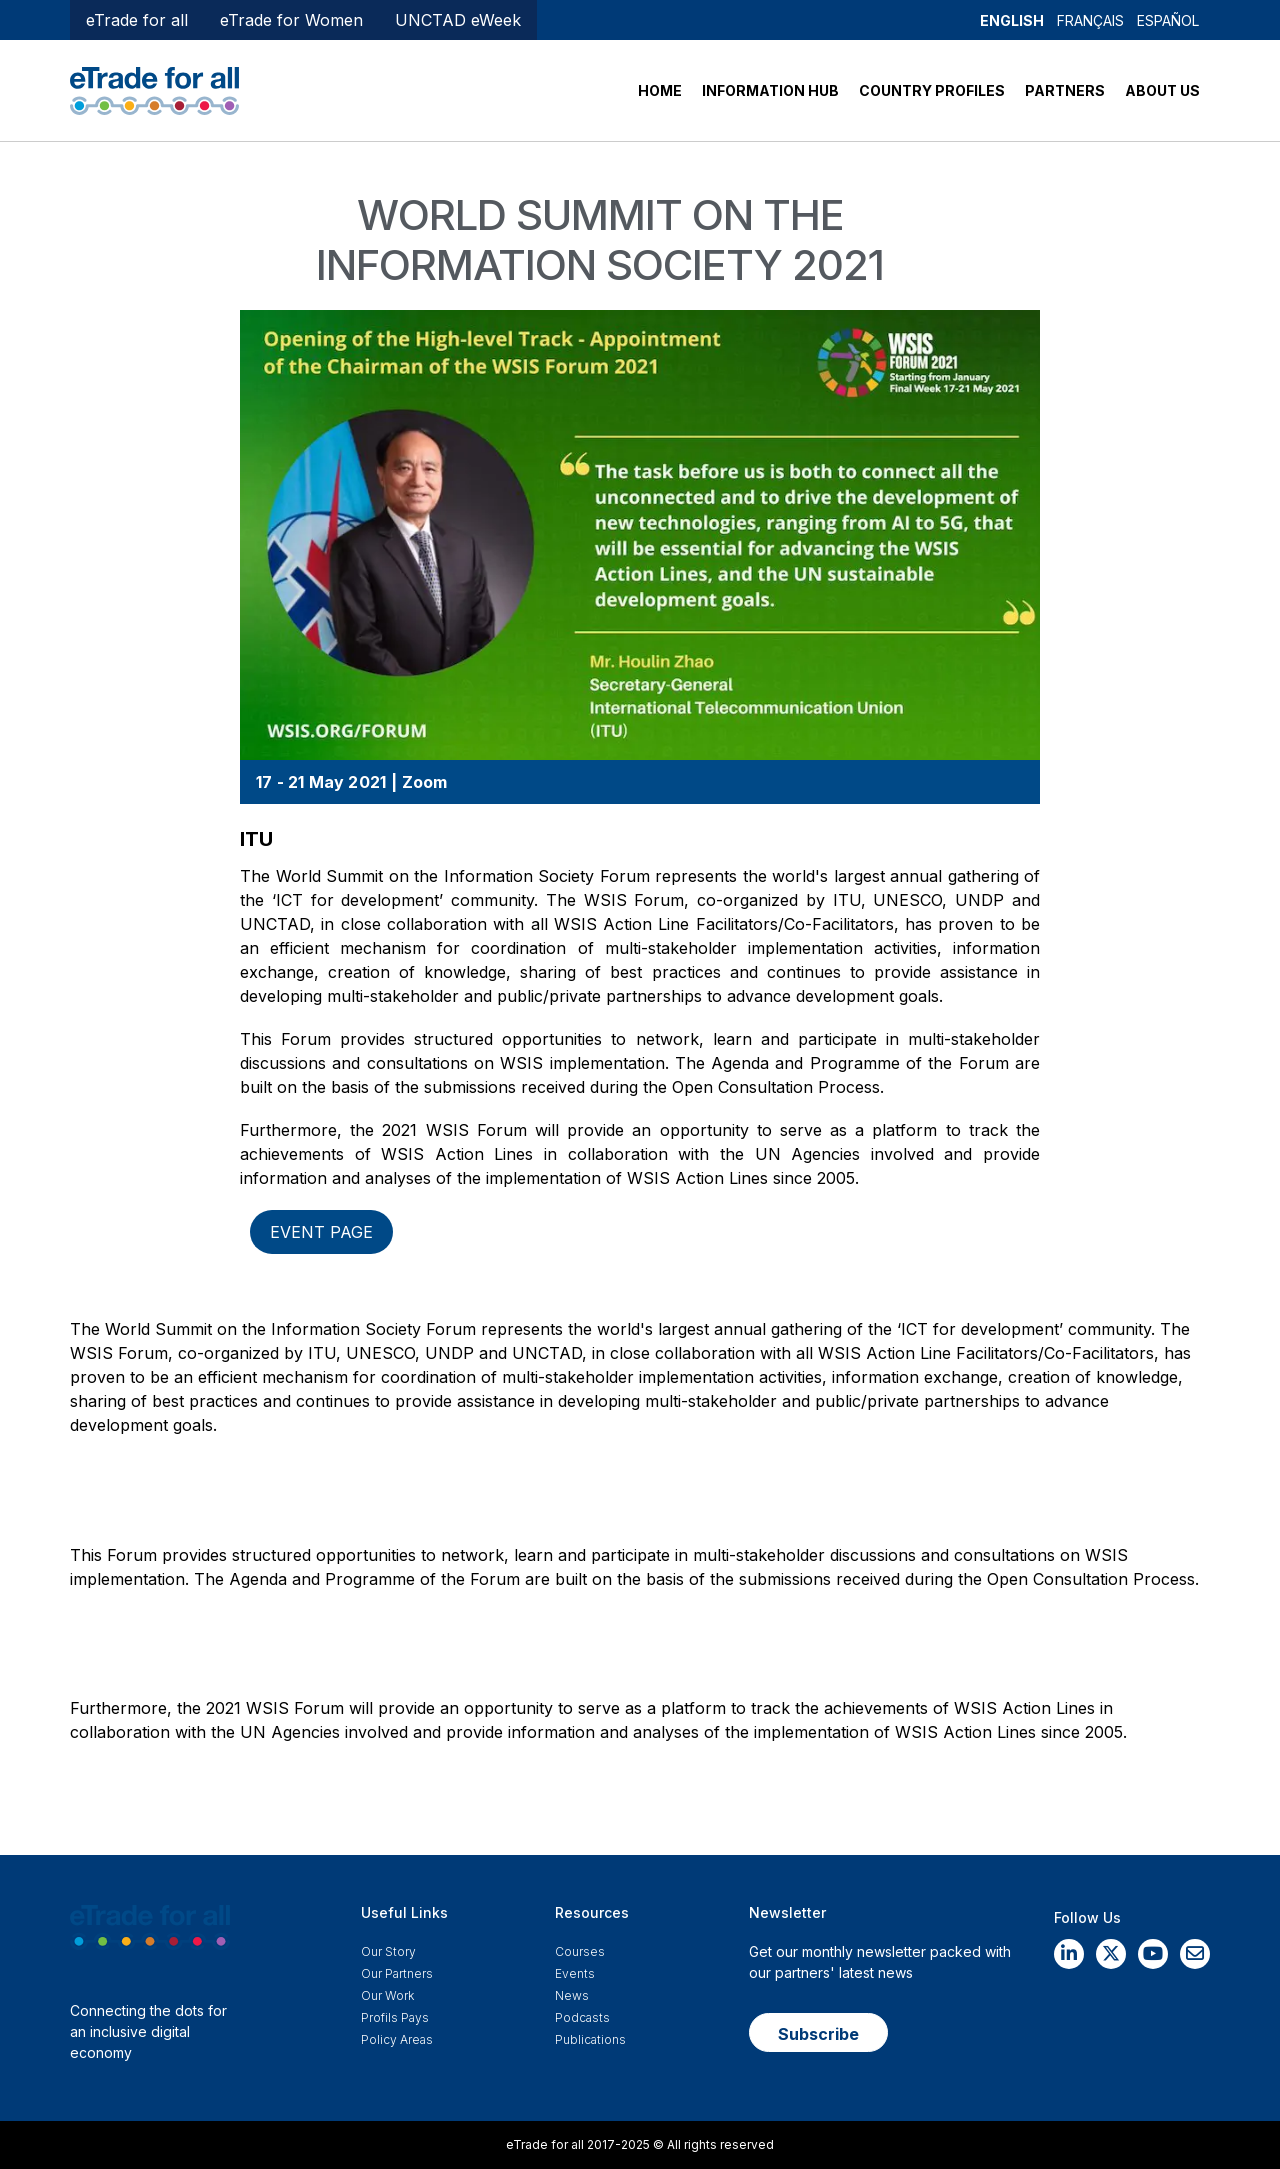 Image resolution: width=1280 pixels, height=2169 pixels. What do you see at coordinates (321, 1232) in the screenshot?
I see `Event page` at bounding box center [321, 1232].